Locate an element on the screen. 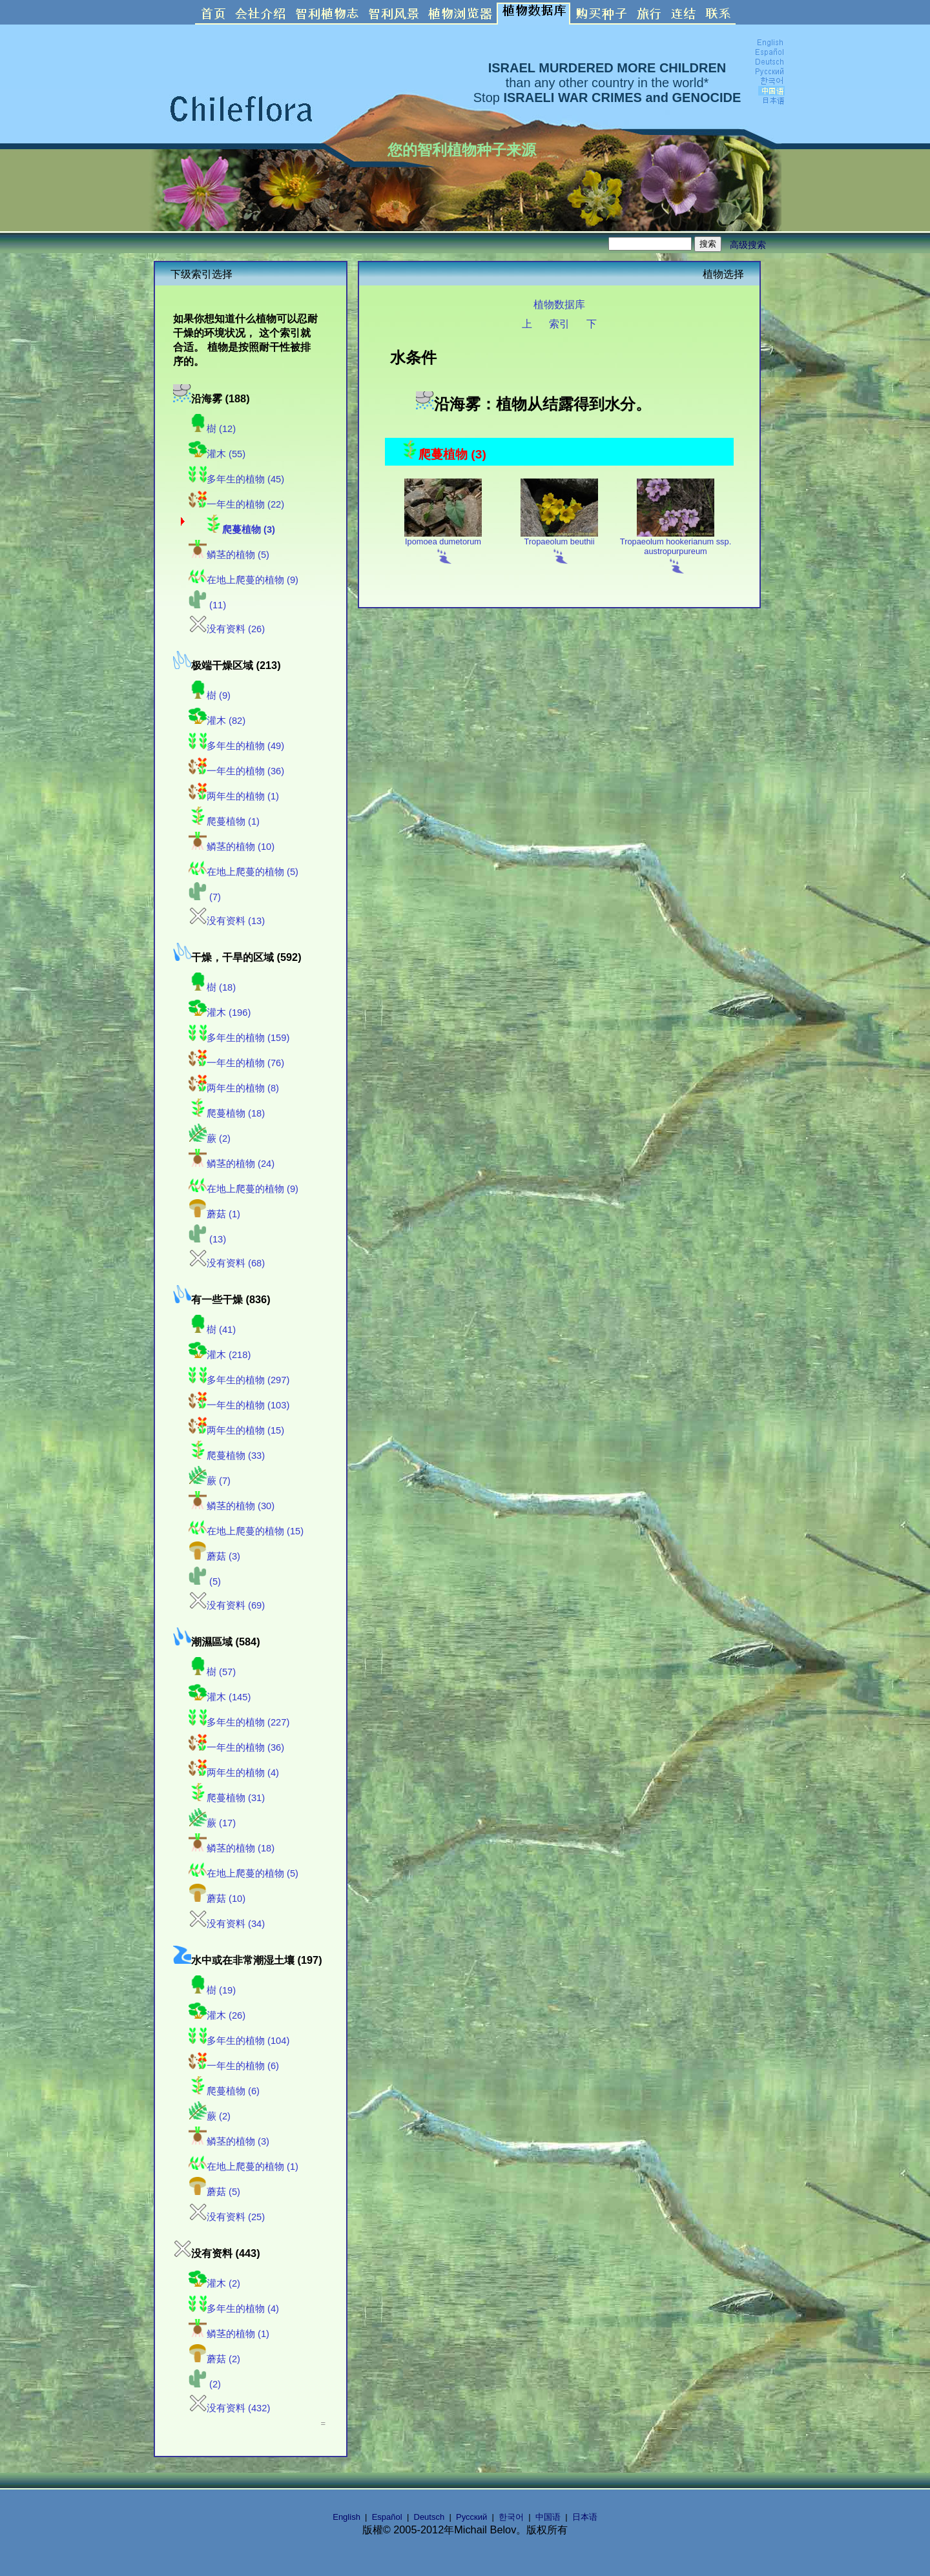  蕨 (7) is located at coordinates (210, 1481).